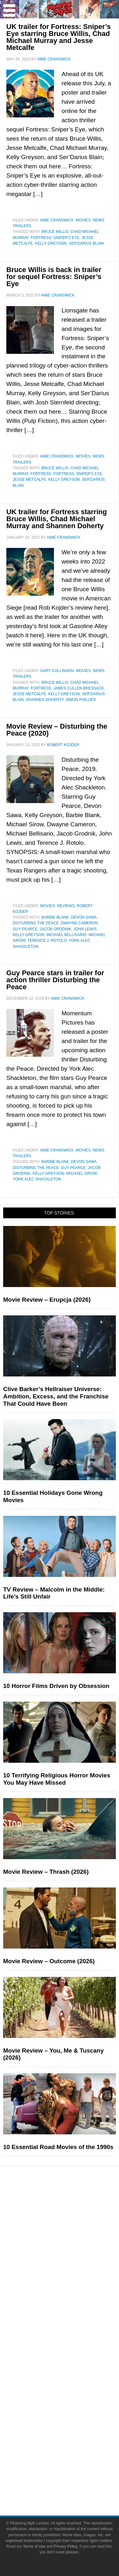 Image resolution: width=119 pixels, height=2576 pixels. I want to click on Barbie Blank, so click(55, 917).